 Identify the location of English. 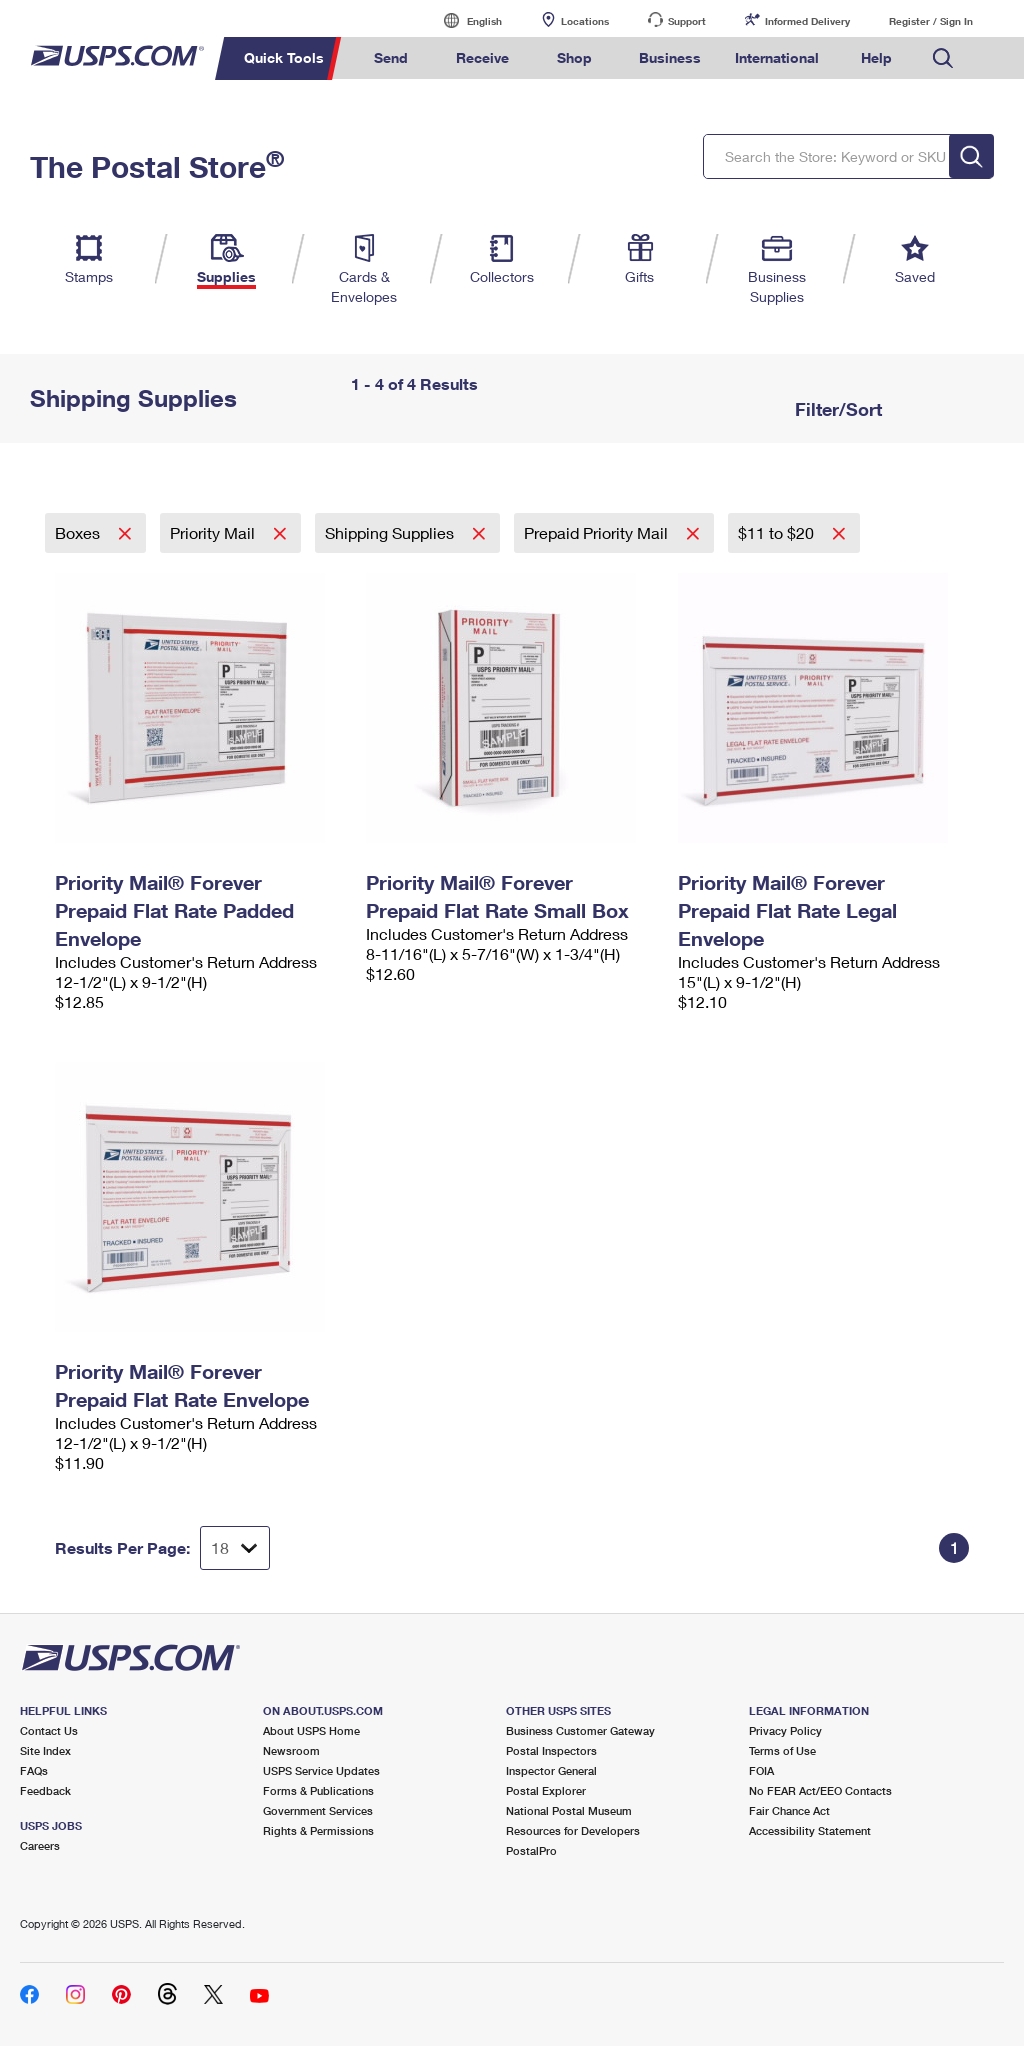
(464, 20).